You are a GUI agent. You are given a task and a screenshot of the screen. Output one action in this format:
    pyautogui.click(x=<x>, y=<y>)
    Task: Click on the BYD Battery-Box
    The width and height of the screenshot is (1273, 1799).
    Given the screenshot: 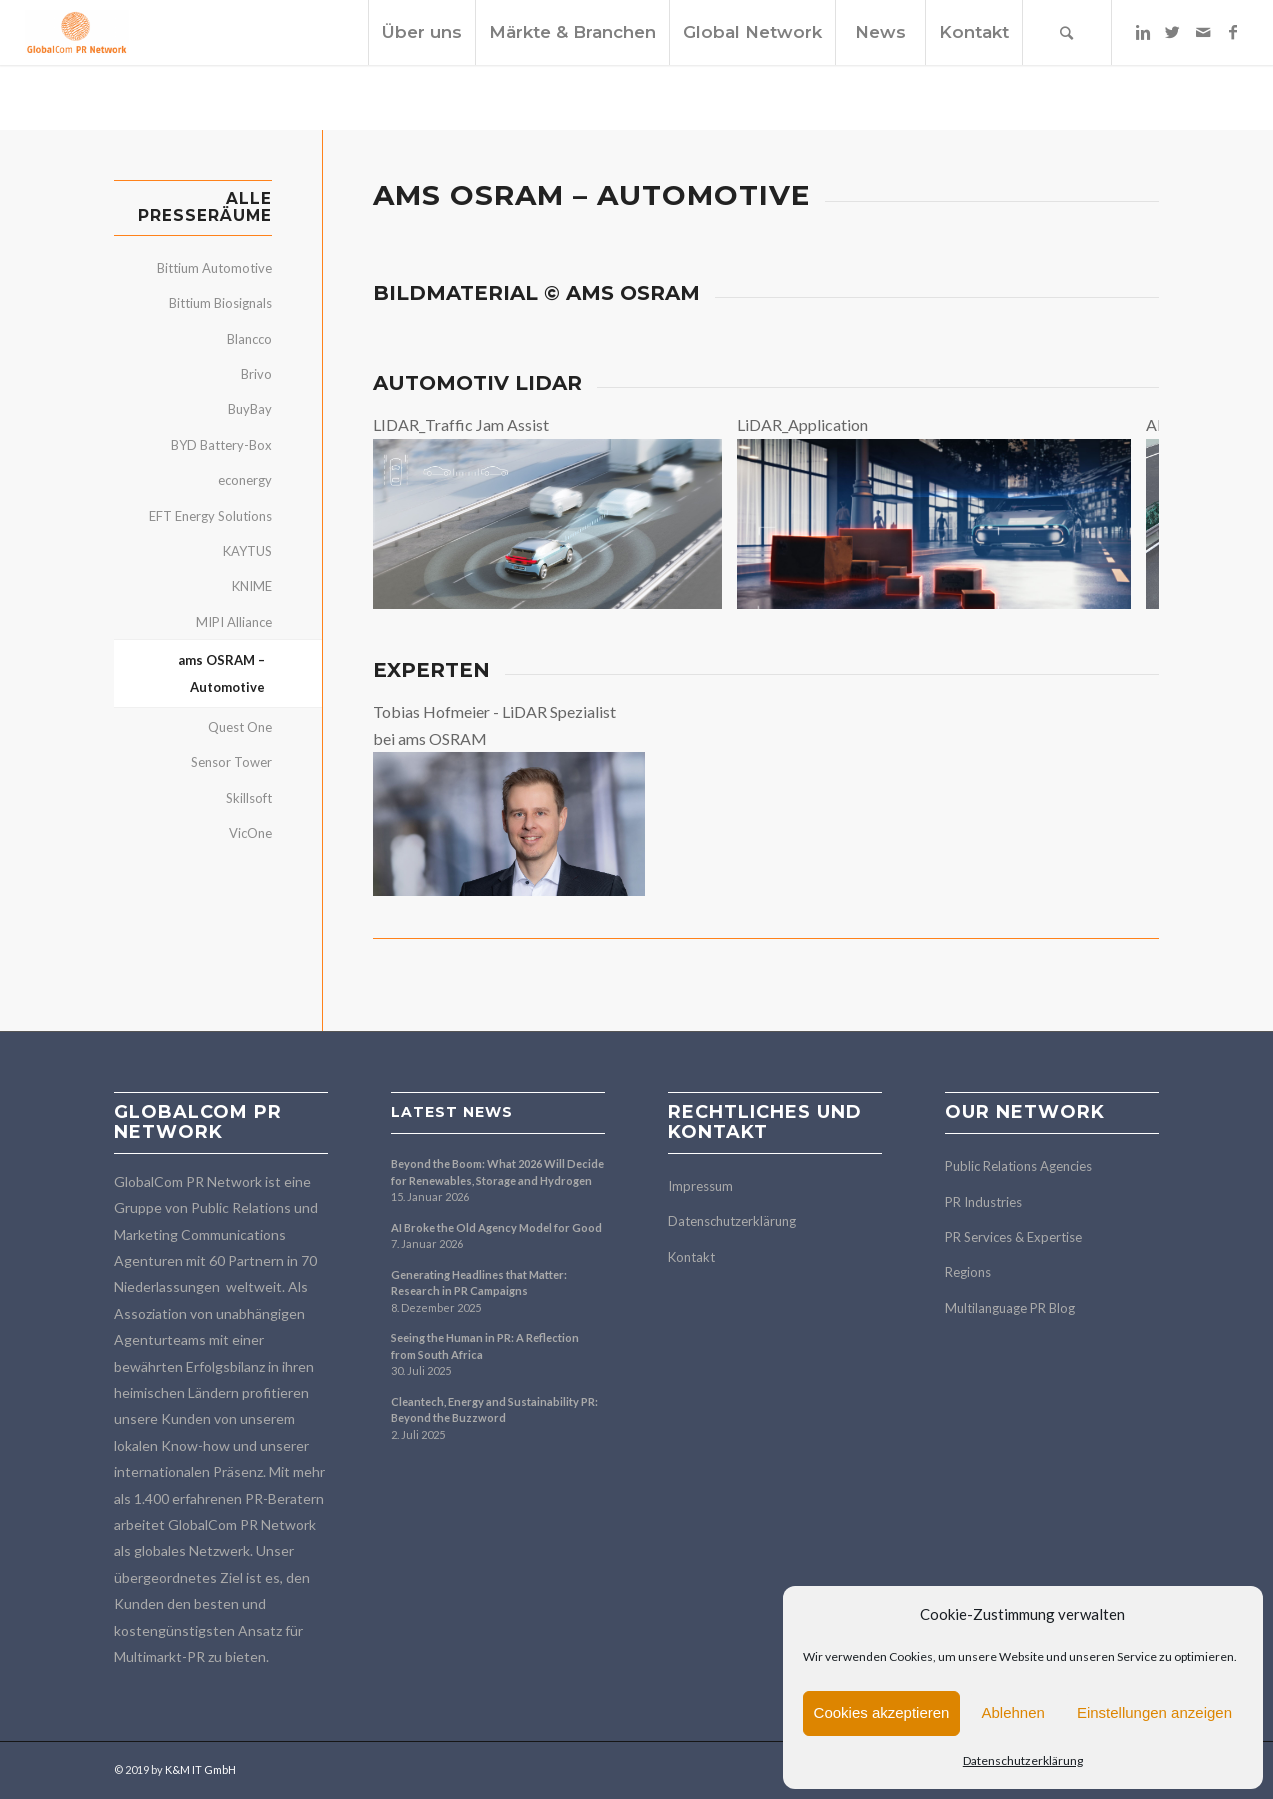 What is the action you would take?
    pyautogui.click(x=221, y=445)
    